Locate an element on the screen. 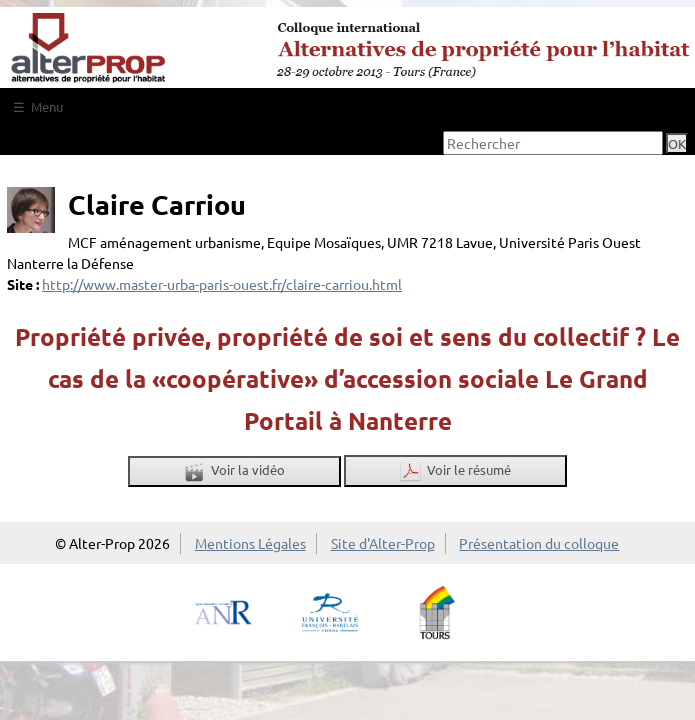 This screenshot has width=695, height=720. Présentation du colloque is located at coordinates (539, 543).